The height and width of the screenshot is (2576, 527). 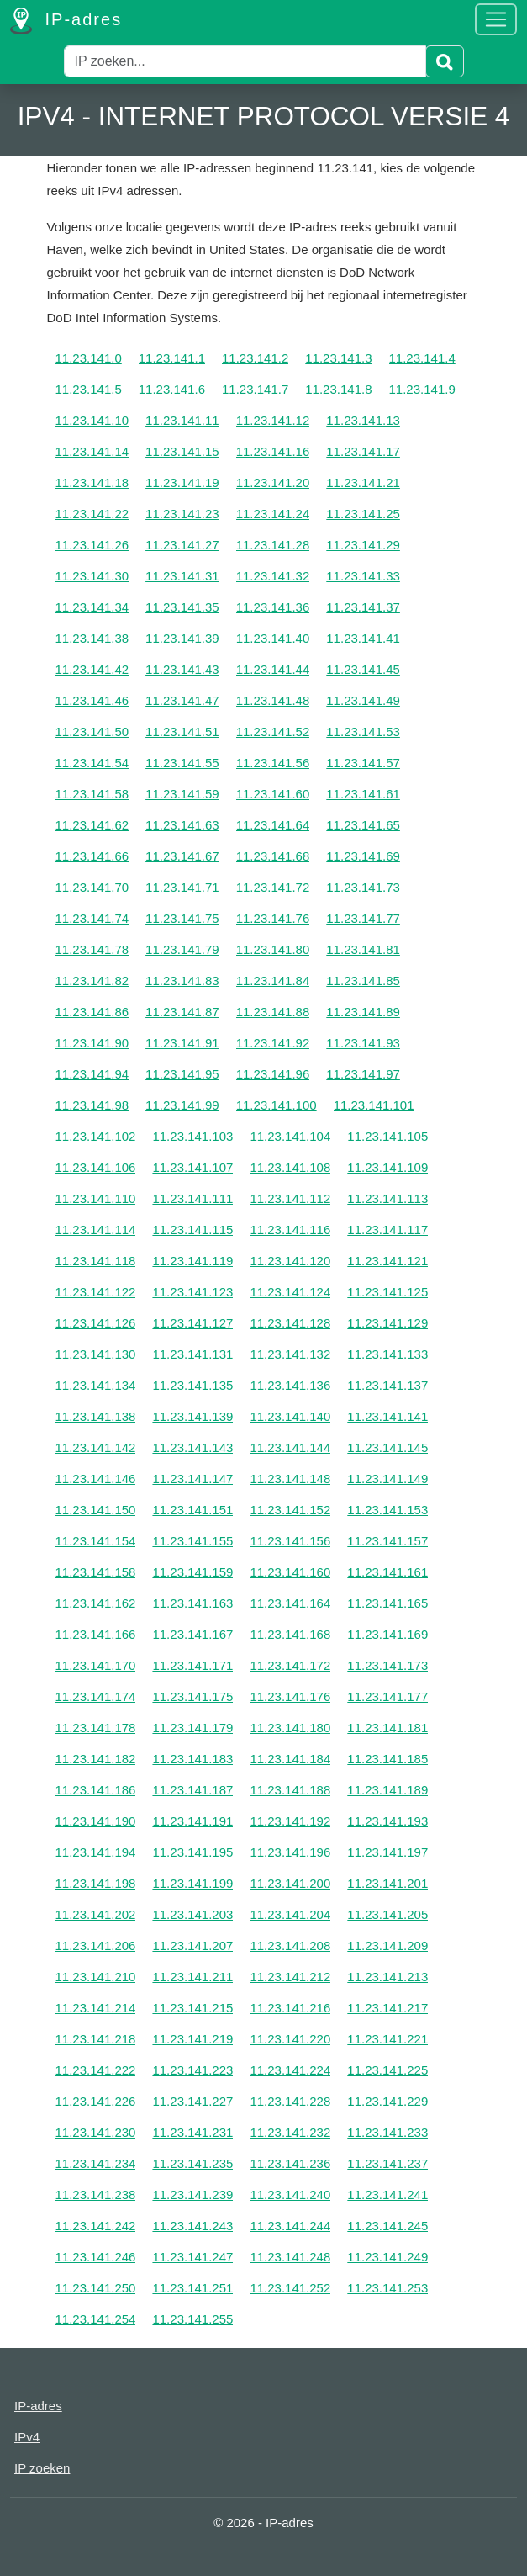 What do you see at coordinates (192, 2225) in the screenshot?
I see `11.23.141.243` at bounding box center [192, 2225].